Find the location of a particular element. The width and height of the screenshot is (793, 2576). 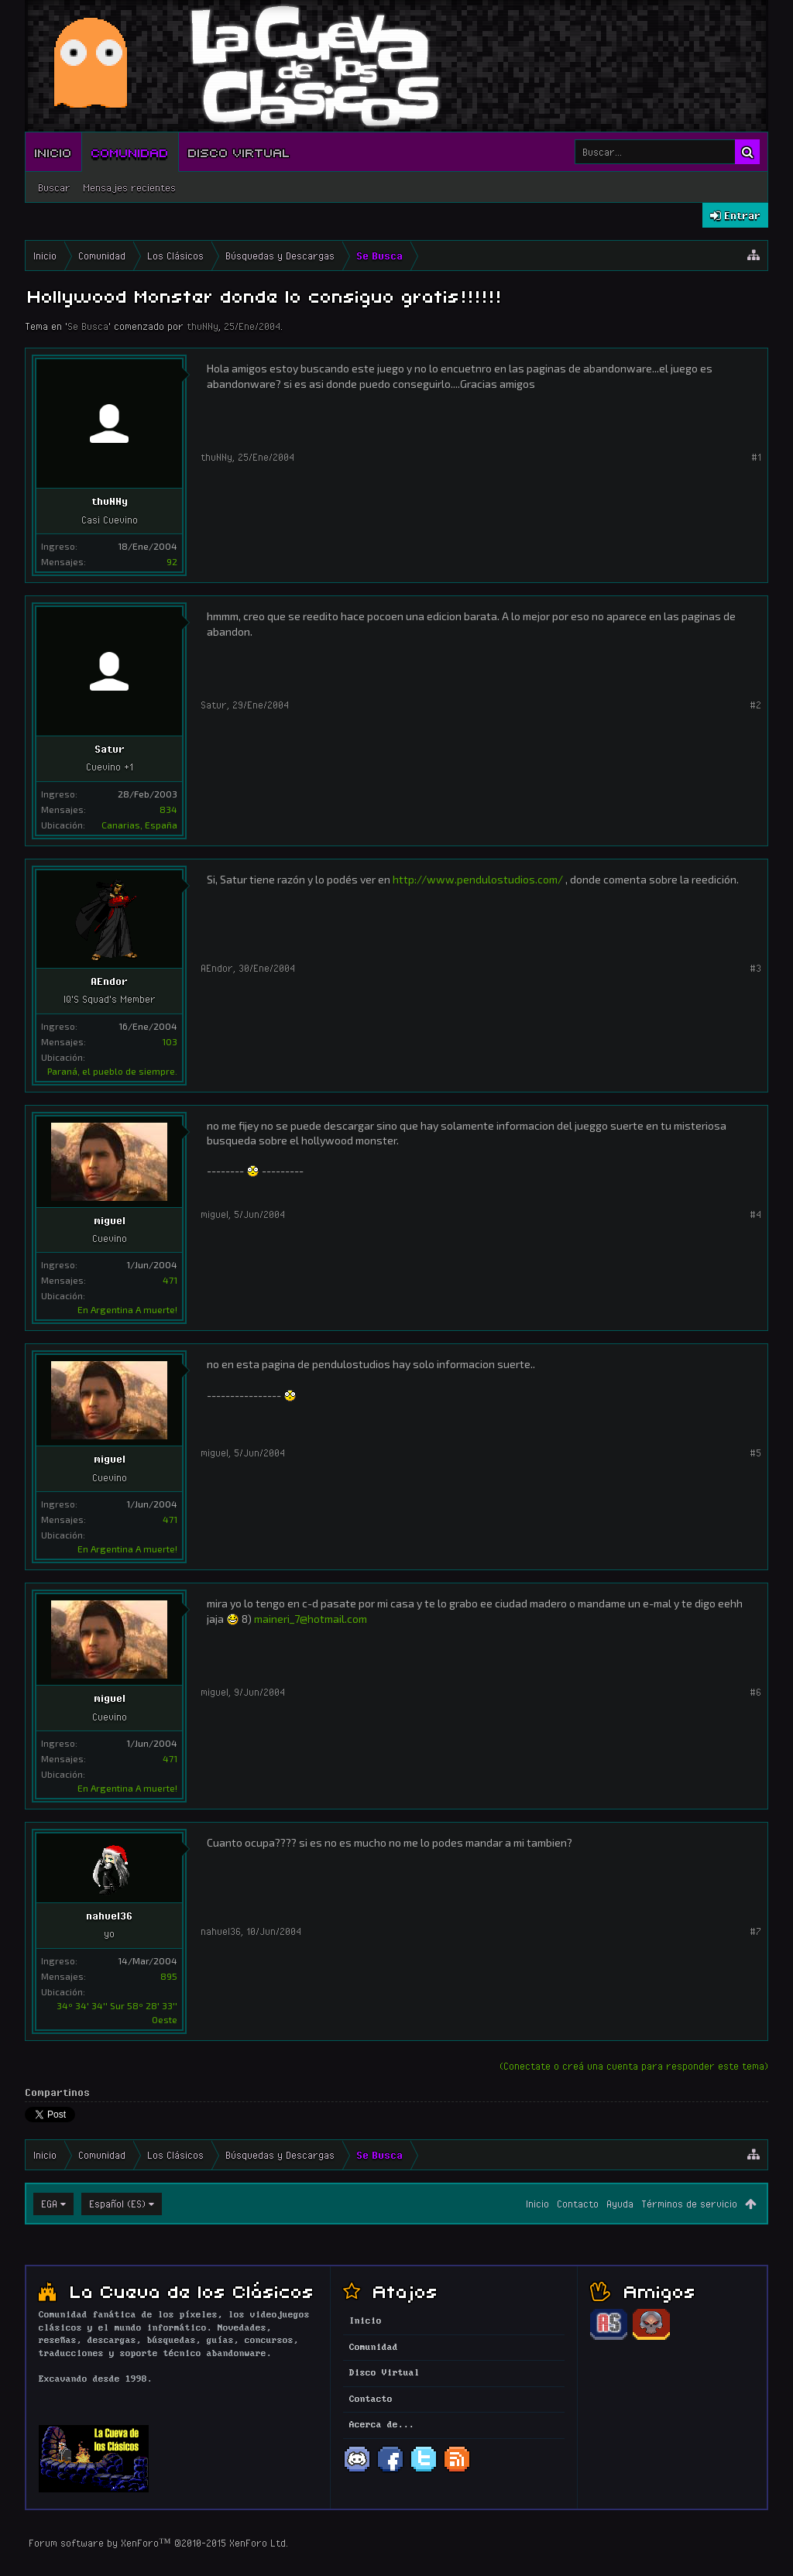

#3 is located at coordinates (755, 968).